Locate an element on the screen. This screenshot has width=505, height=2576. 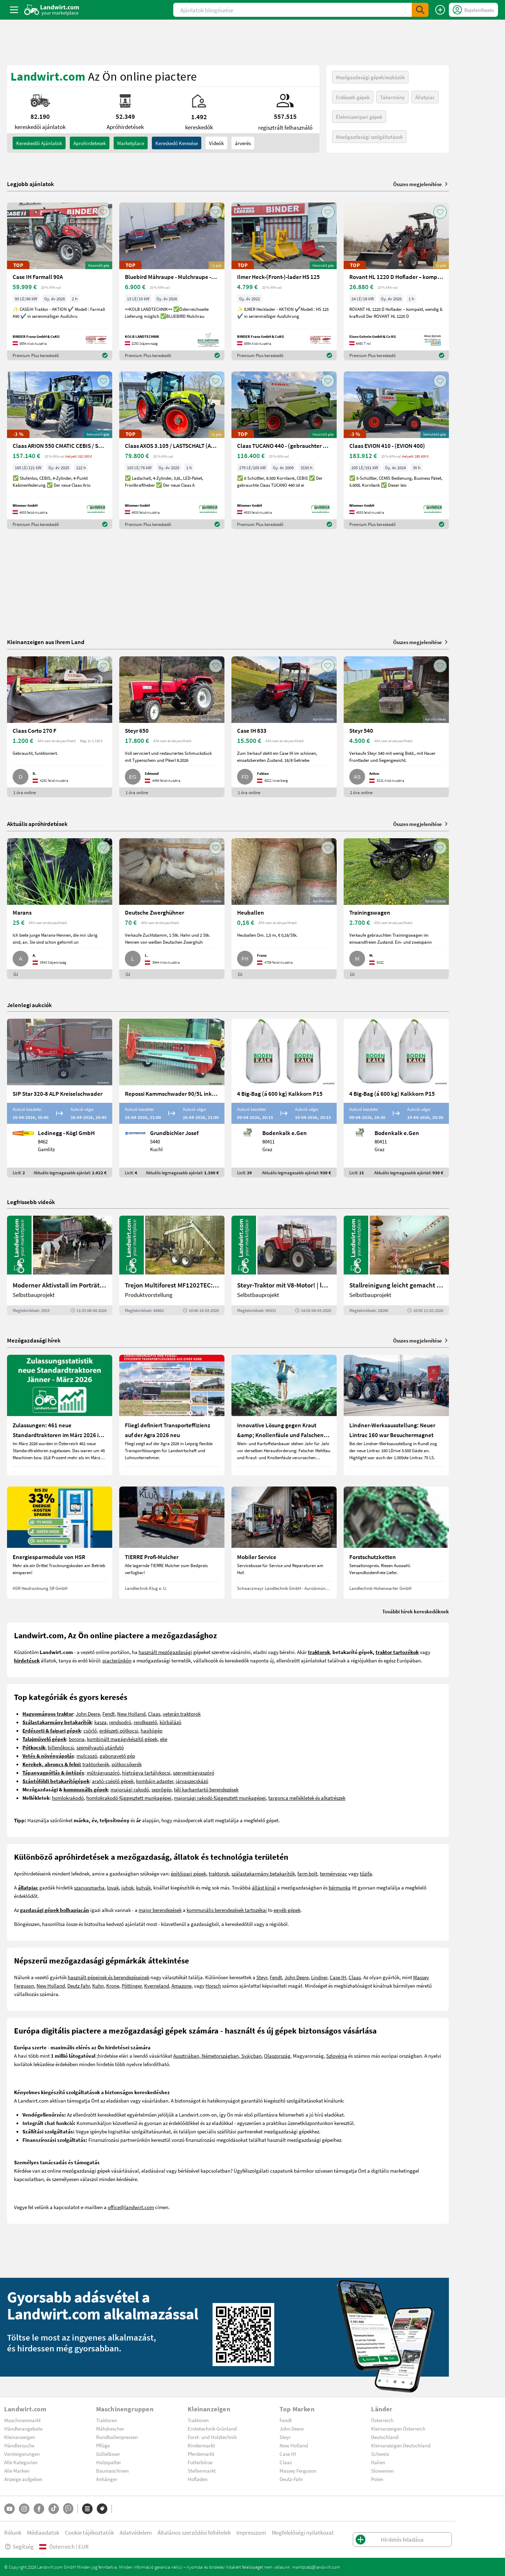
rendsodró is located at coordinates (120, 1722).